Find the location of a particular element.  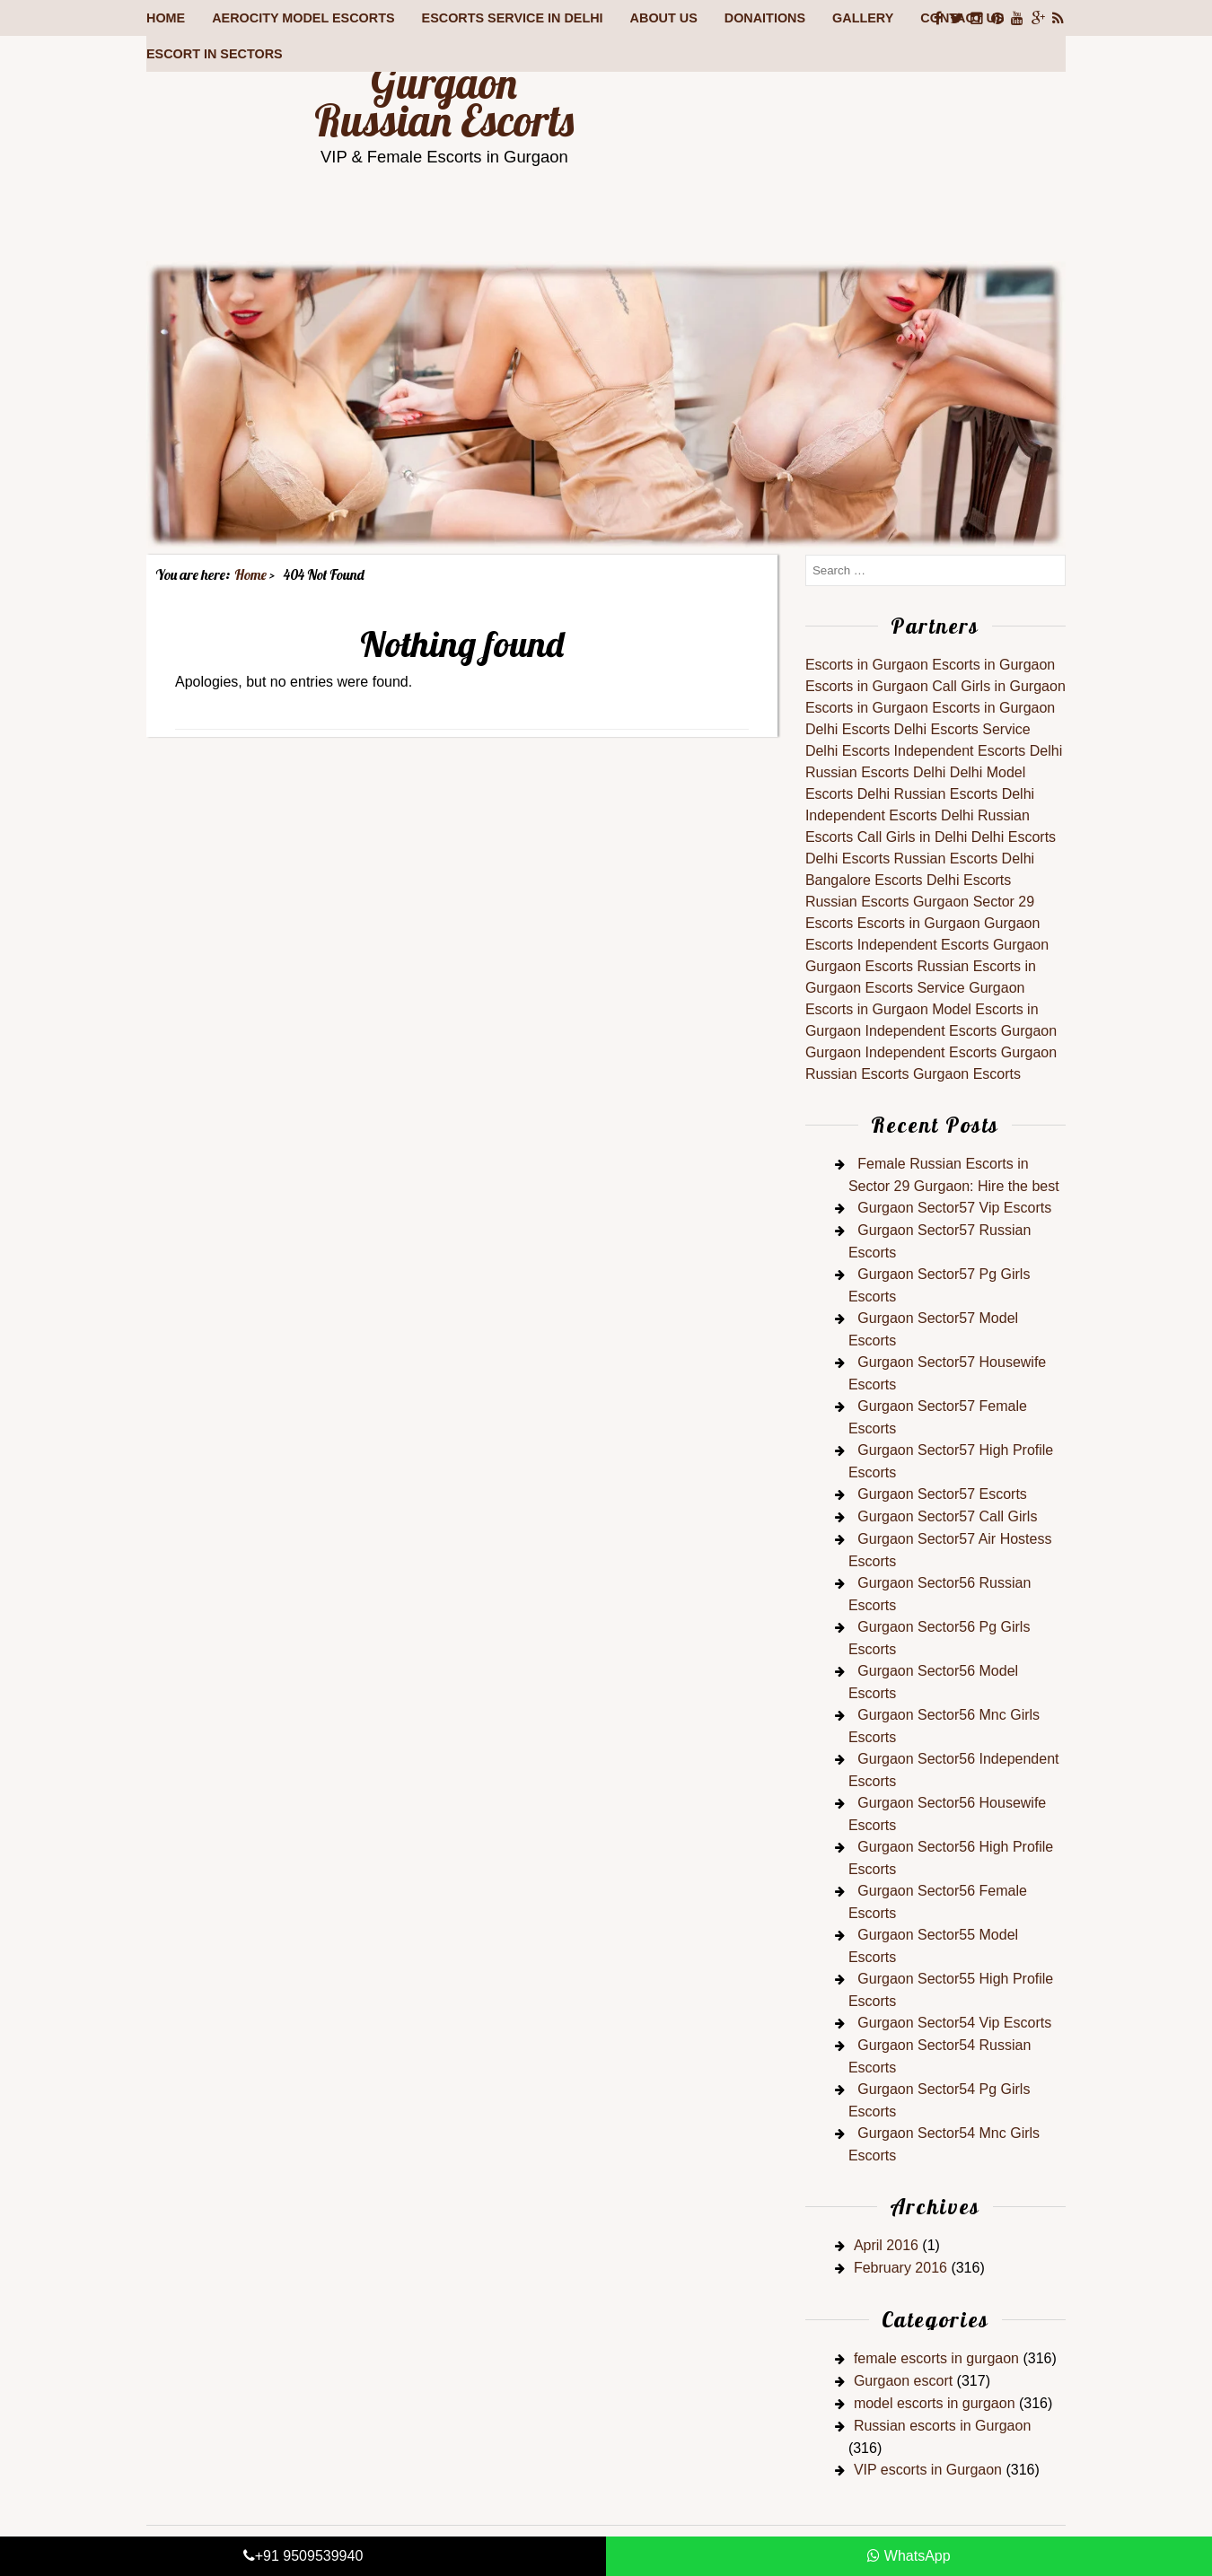

Escorts Service in Delhi is located at coordinates (512, 18).